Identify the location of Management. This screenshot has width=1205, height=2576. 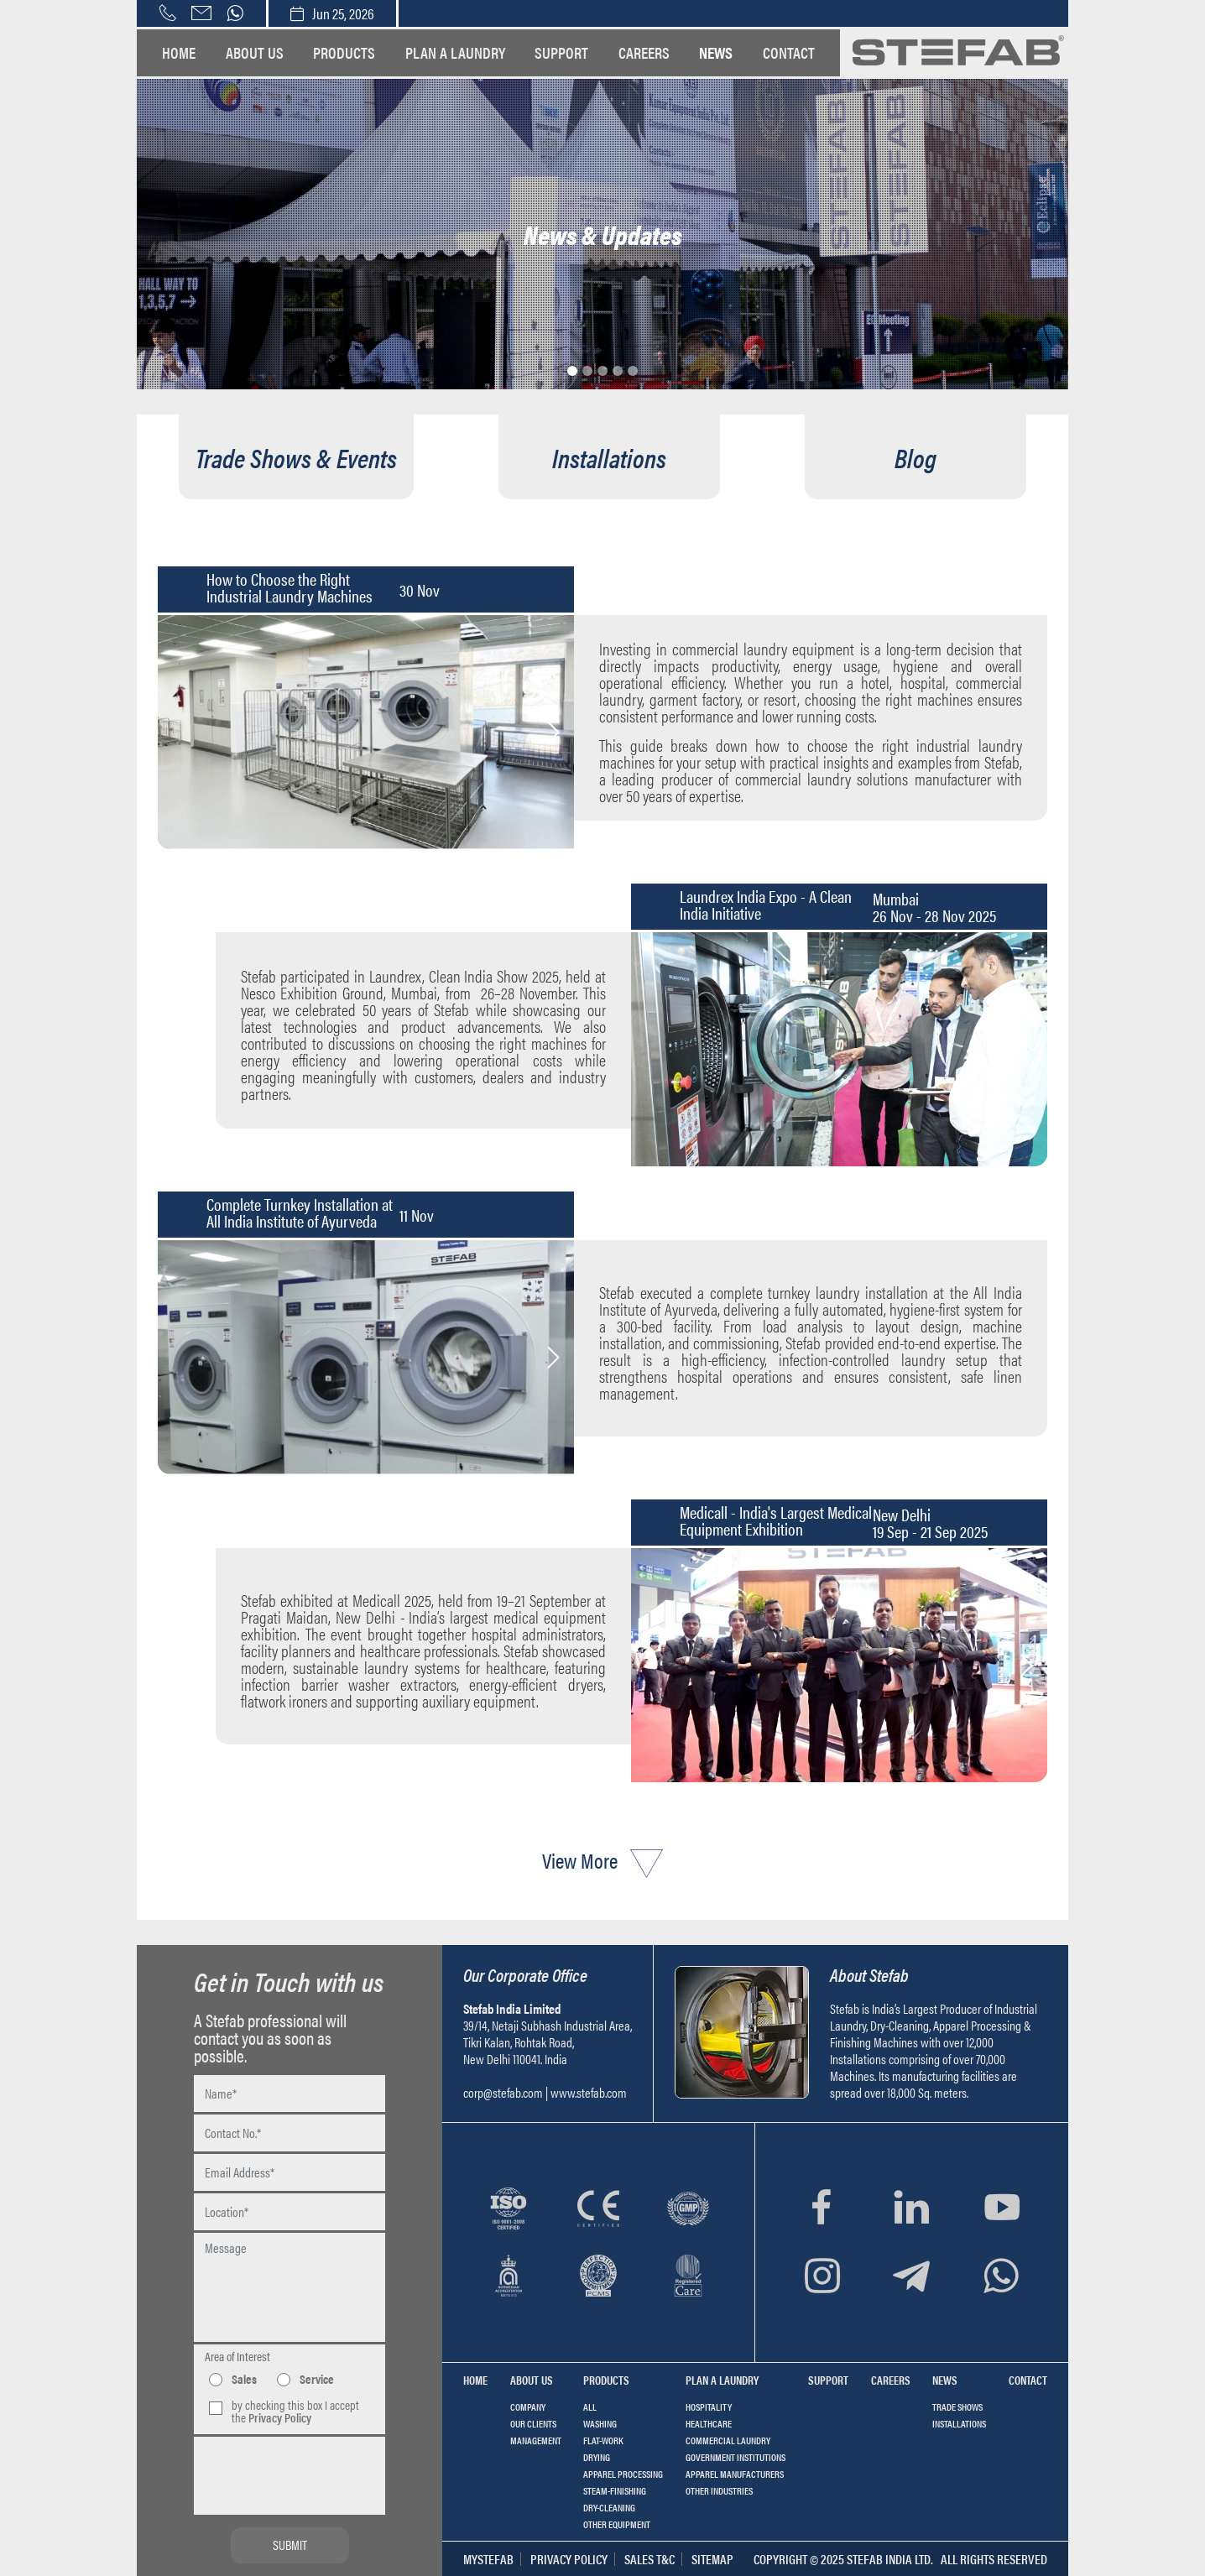
(535, 2440).